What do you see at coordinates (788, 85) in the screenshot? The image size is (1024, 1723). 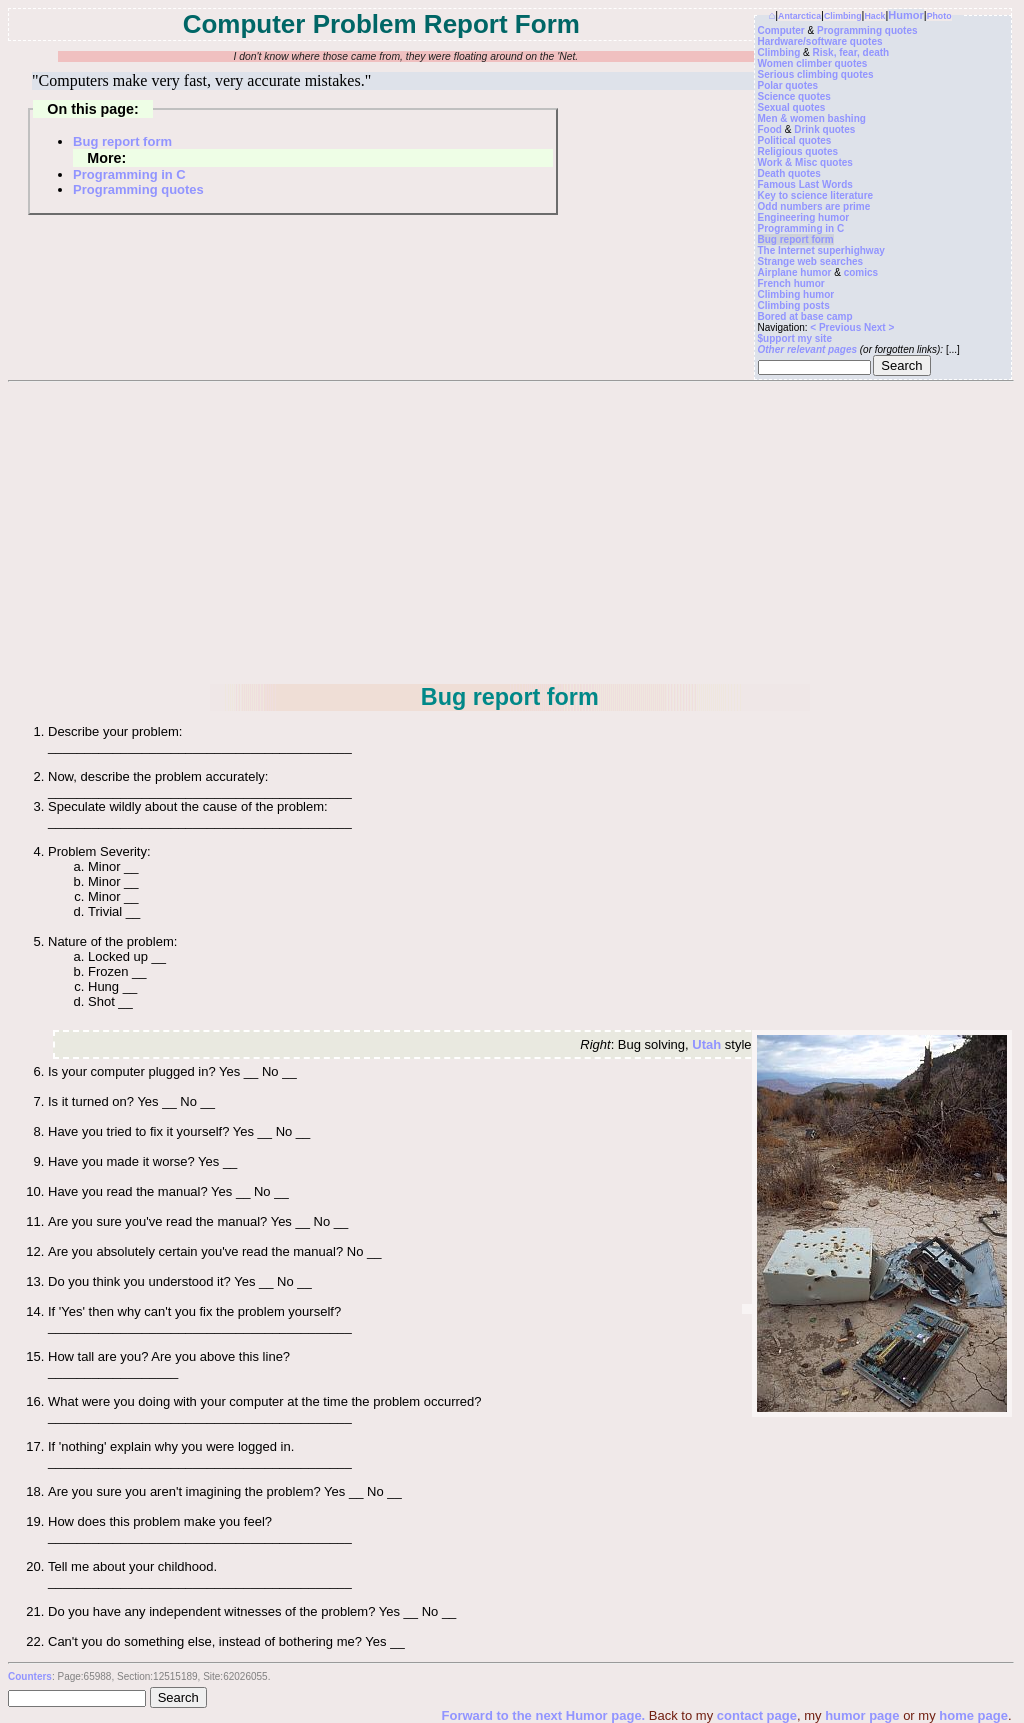 I see `Polar quotes` at bounding box center [788, 85].